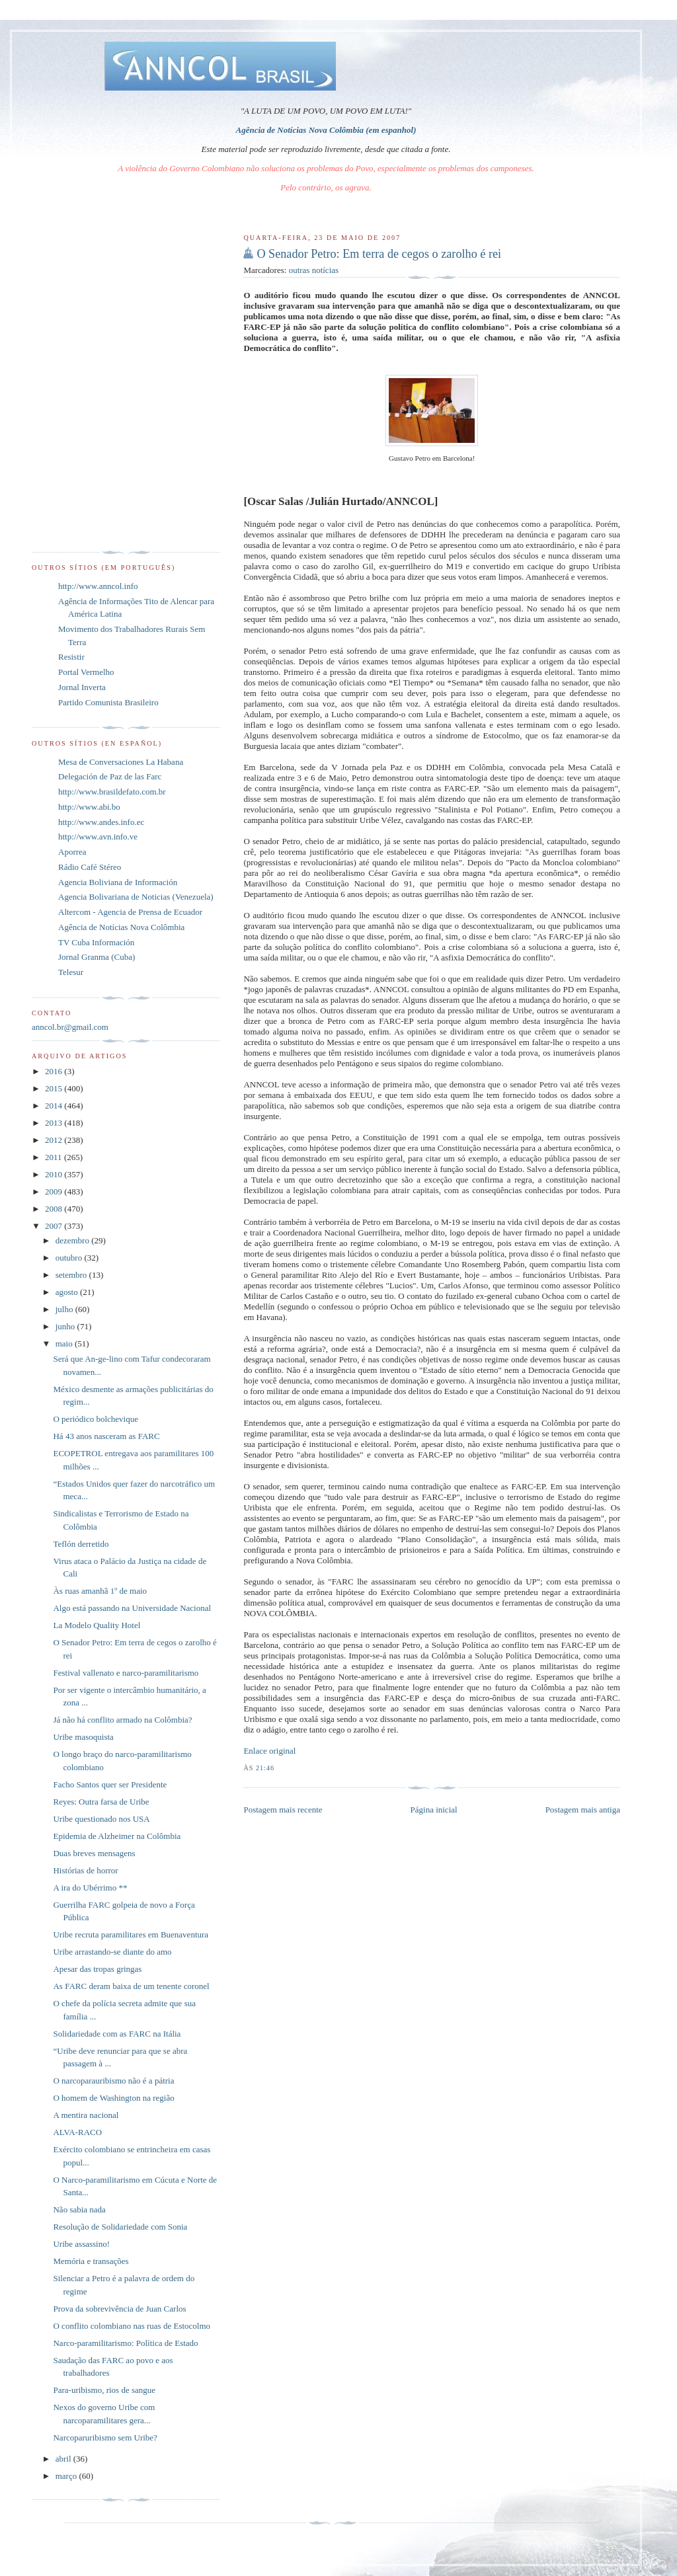 Image resolution: width=677 pixels, height=2576 pixels. Describe the element at coordinates (71, 657) in the screenshot. I see `Resistir` at that location.